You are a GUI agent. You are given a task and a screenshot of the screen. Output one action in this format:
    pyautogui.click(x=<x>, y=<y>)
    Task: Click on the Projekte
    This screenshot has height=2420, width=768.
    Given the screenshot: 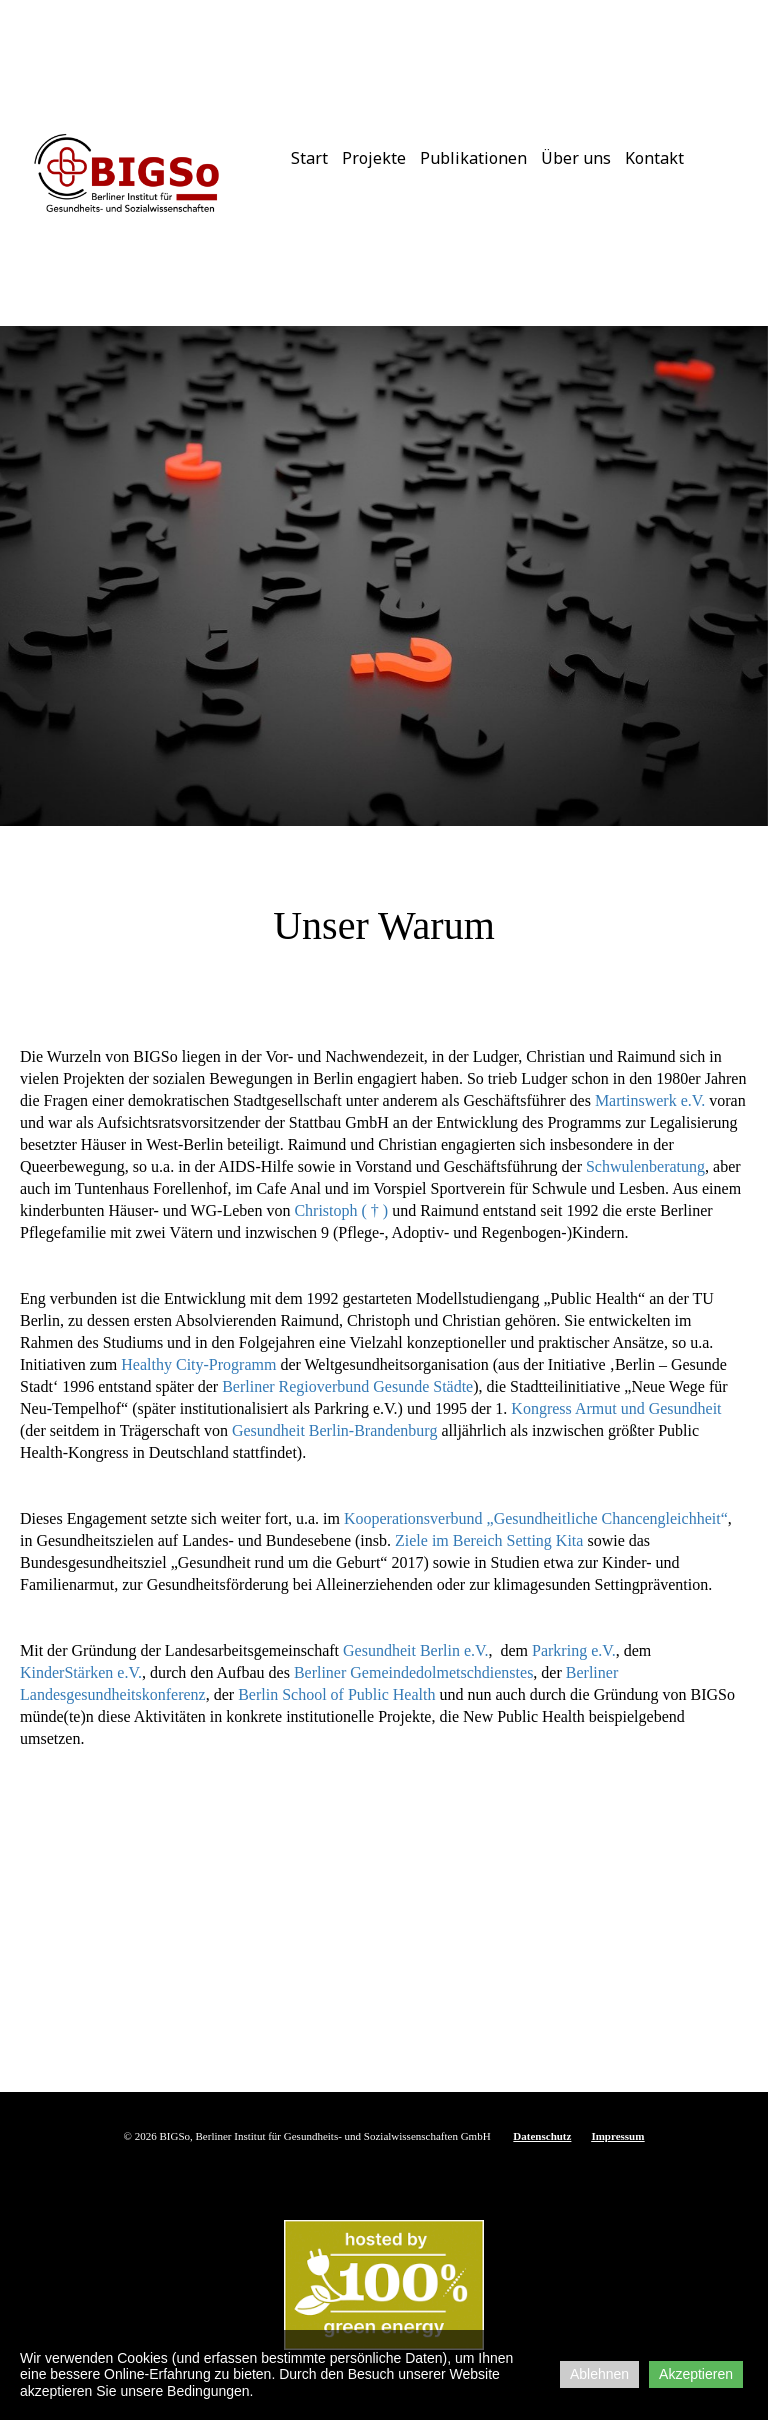 What is the action you would take?
    pyautogui.click(x=374, y=158)
    